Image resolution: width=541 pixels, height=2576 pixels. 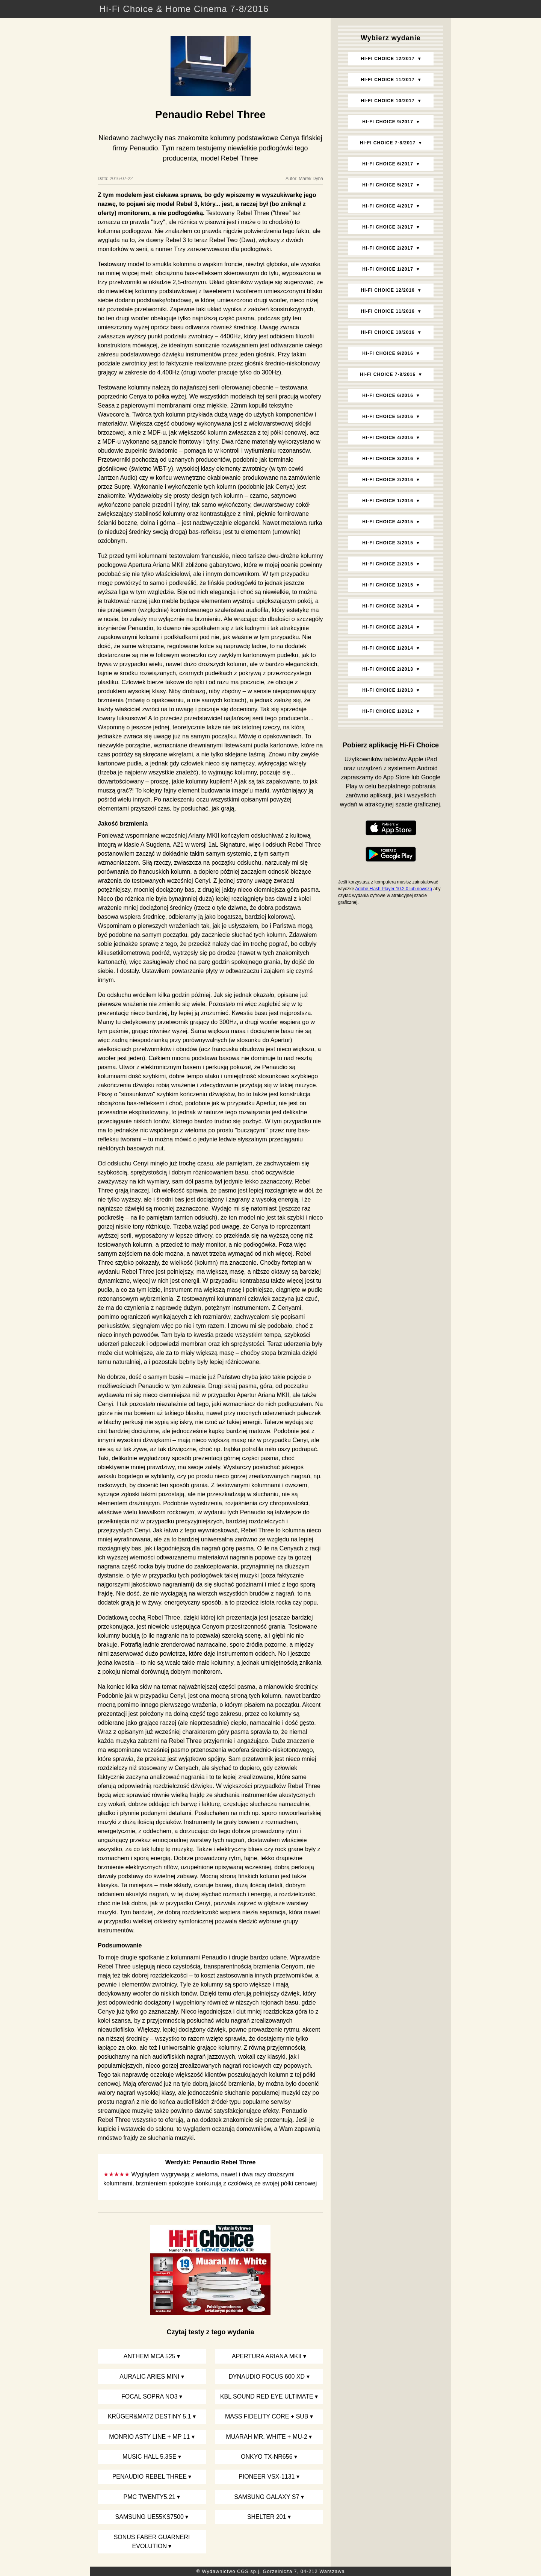 I want to click on Hi-Fi Choice & Home Cinema 7-8/2016, so click(x=184, y=9).